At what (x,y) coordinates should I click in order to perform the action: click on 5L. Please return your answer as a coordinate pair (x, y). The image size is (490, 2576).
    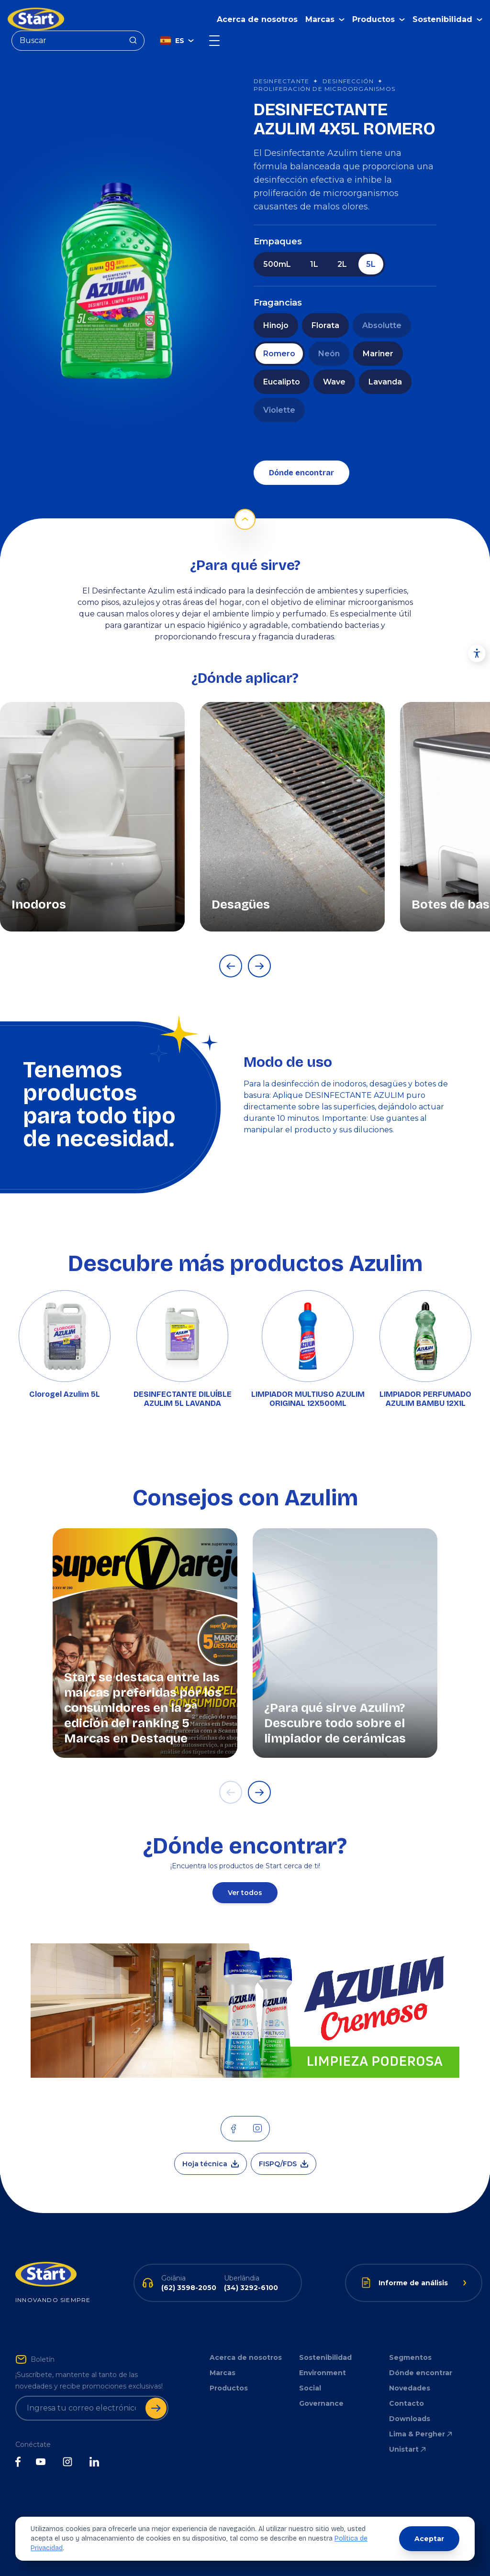
    Looking at the image, I should click on (371, 264).